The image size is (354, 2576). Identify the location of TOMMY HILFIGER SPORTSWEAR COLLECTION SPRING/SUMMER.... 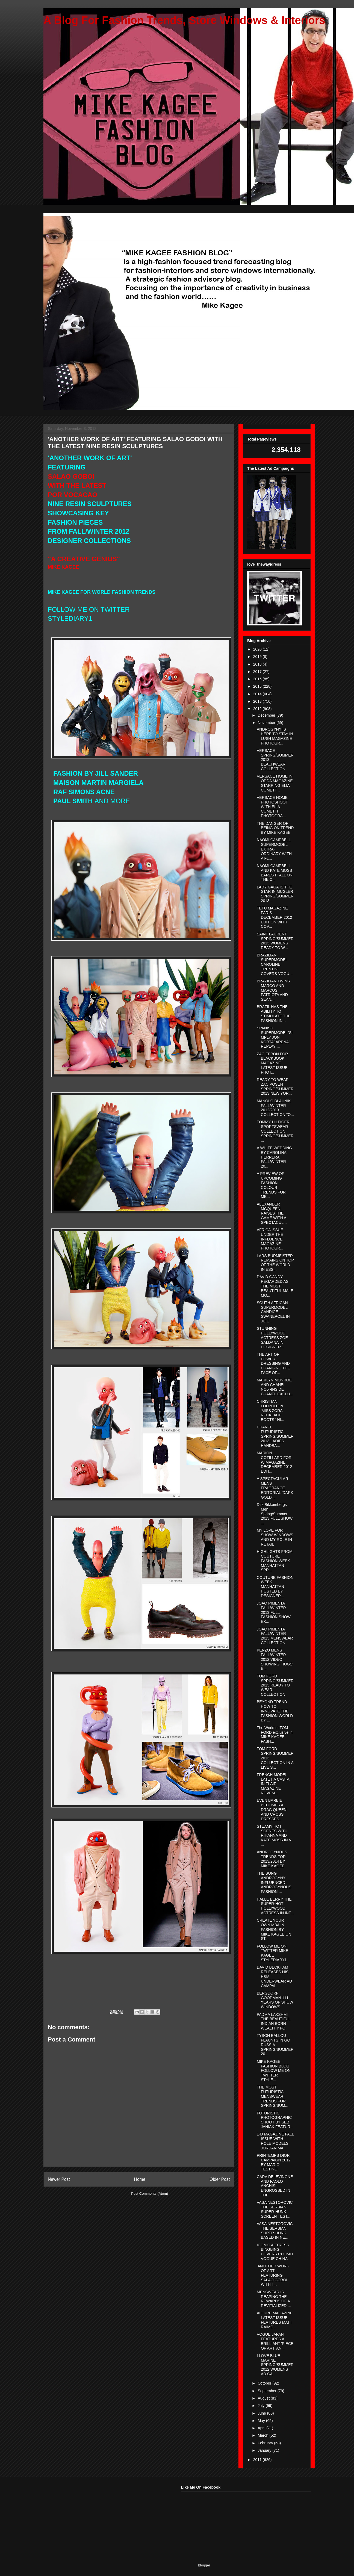
(275, 1131).